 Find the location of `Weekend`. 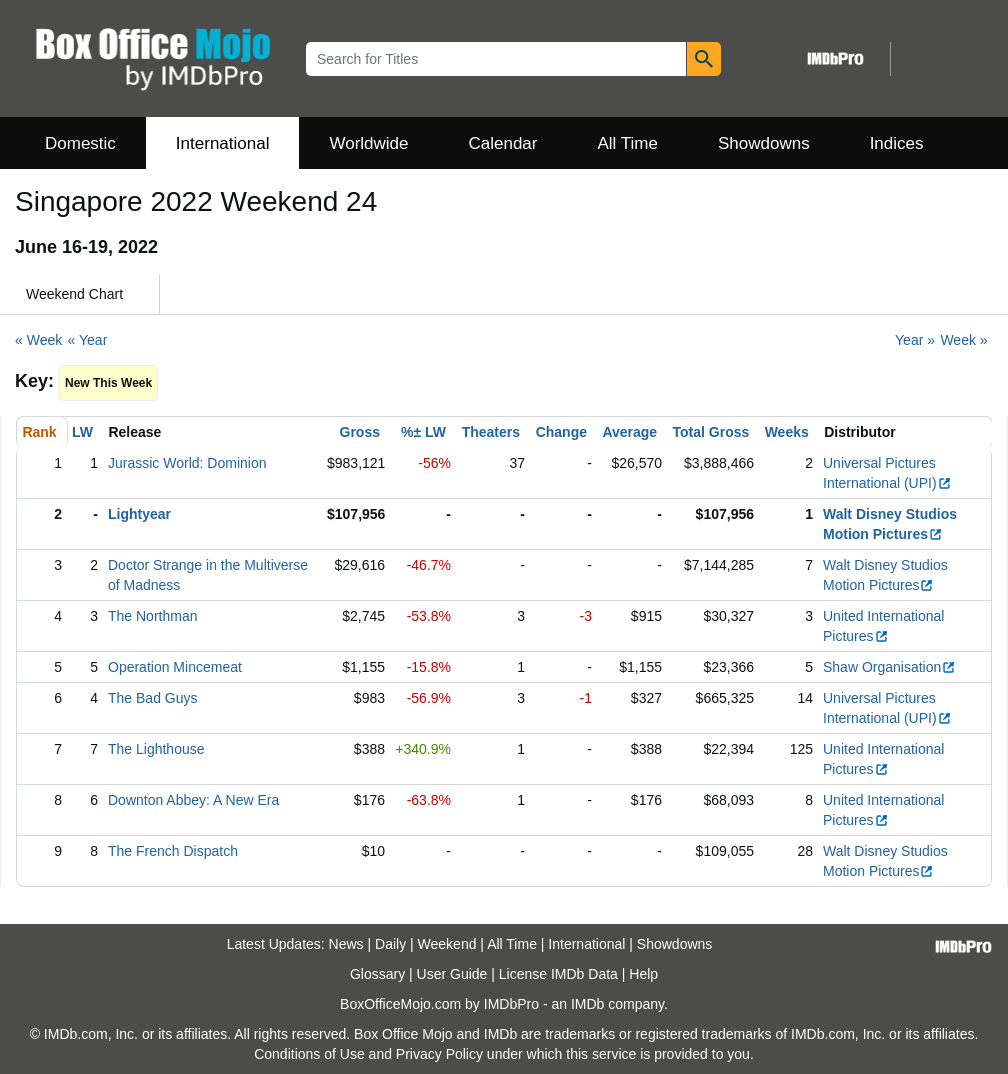

Weekend is located at coordinates (447, 944).